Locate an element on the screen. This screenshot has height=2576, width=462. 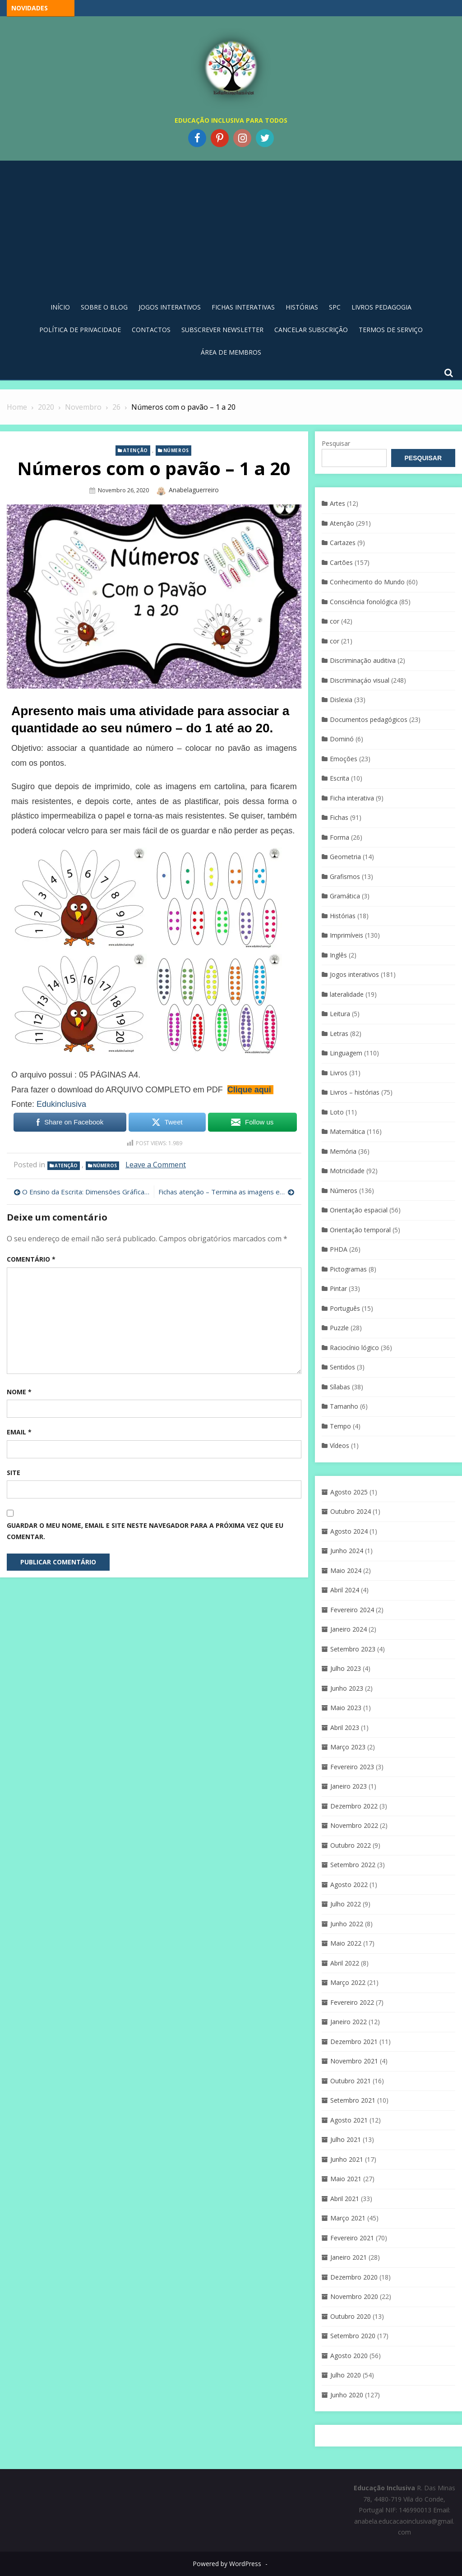
Discriminação auditiva is located at coordinates (363, 660).